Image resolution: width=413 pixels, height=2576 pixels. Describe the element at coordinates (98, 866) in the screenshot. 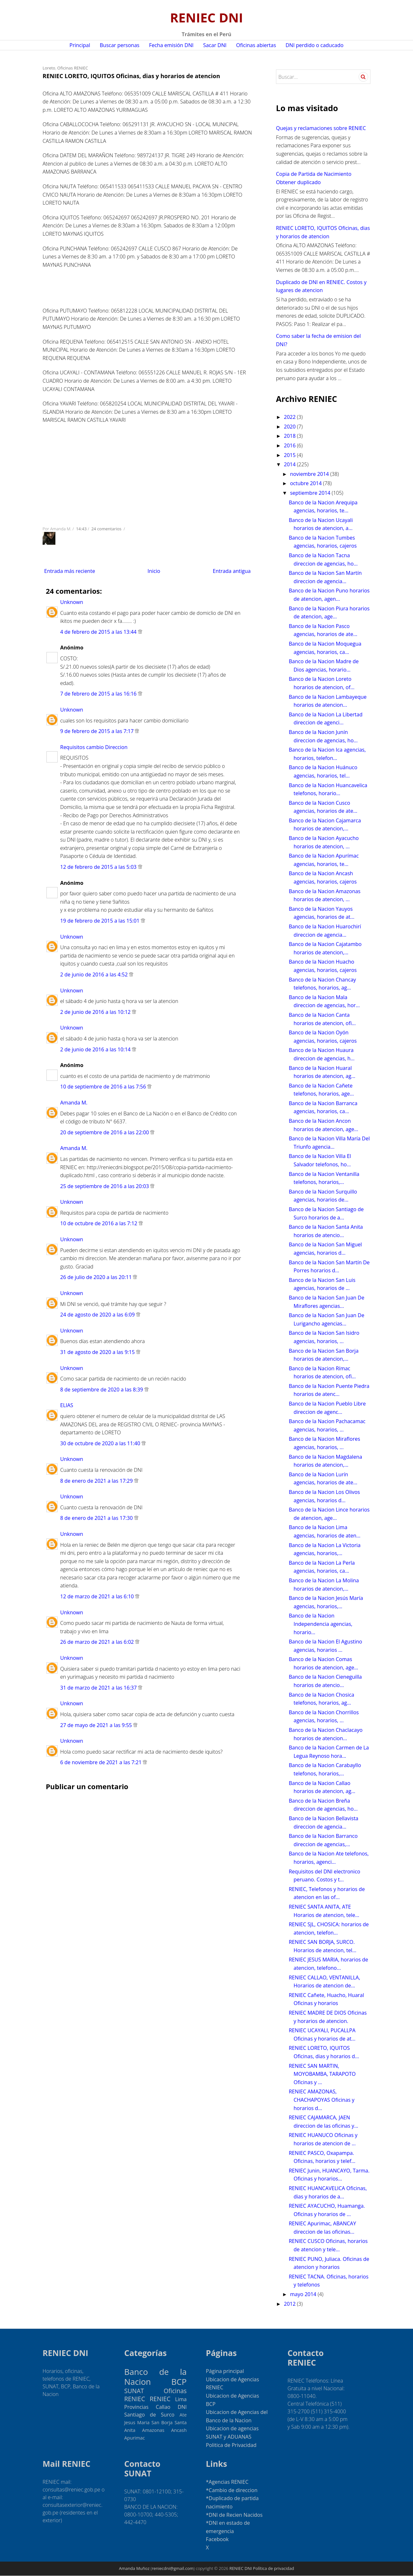

I see `12 de febrero de 2015 a las 5:03` at that location.